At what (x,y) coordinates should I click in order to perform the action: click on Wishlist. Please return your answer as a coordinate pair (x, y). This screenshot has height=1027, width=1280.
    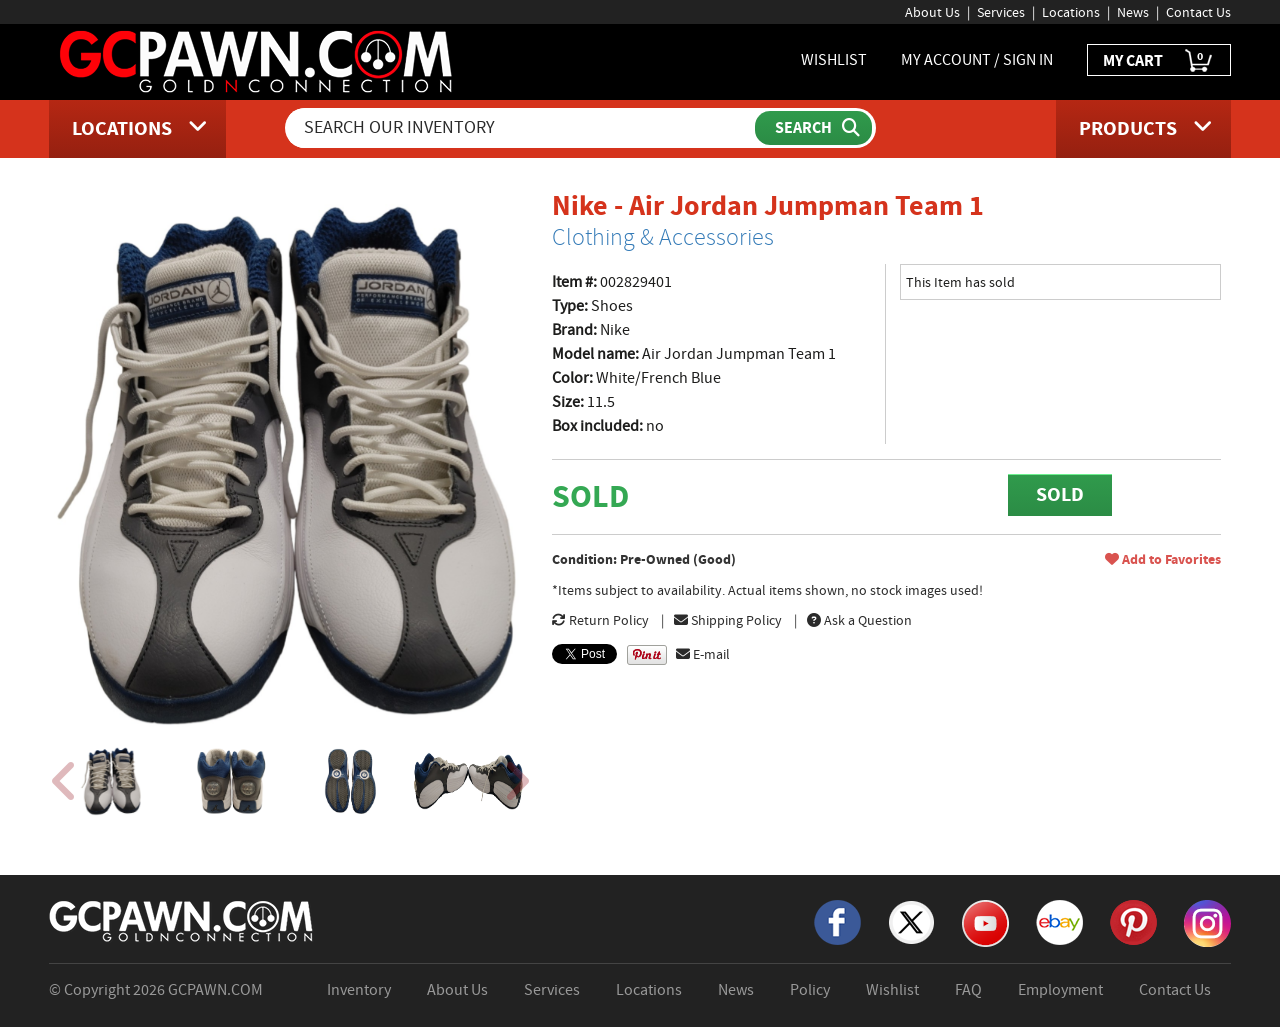
    Looking at the image, I should click on (892, 990).